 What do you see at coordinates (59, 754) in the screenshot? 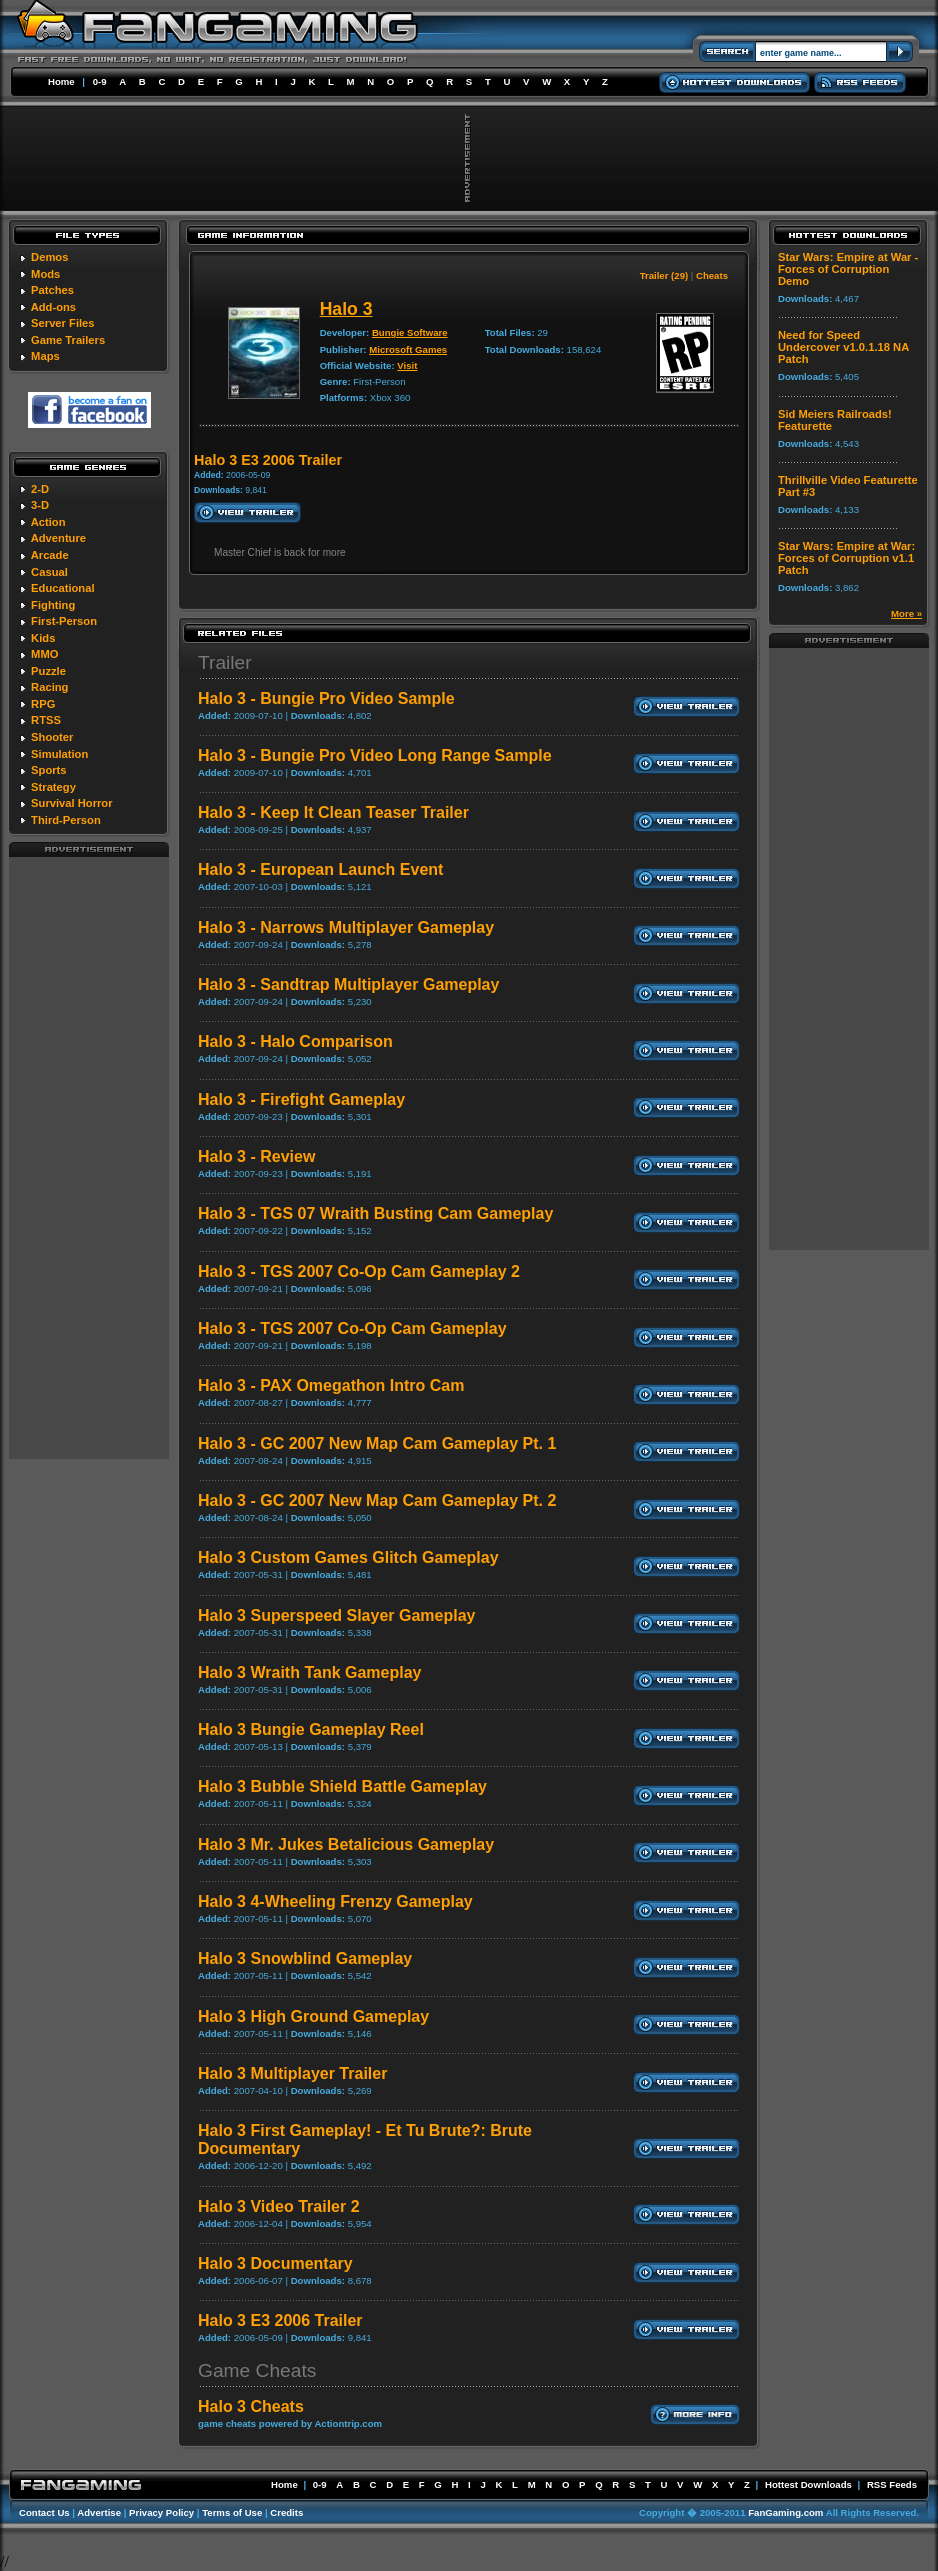
I see `Simulation` at bounding box center [59, 754].